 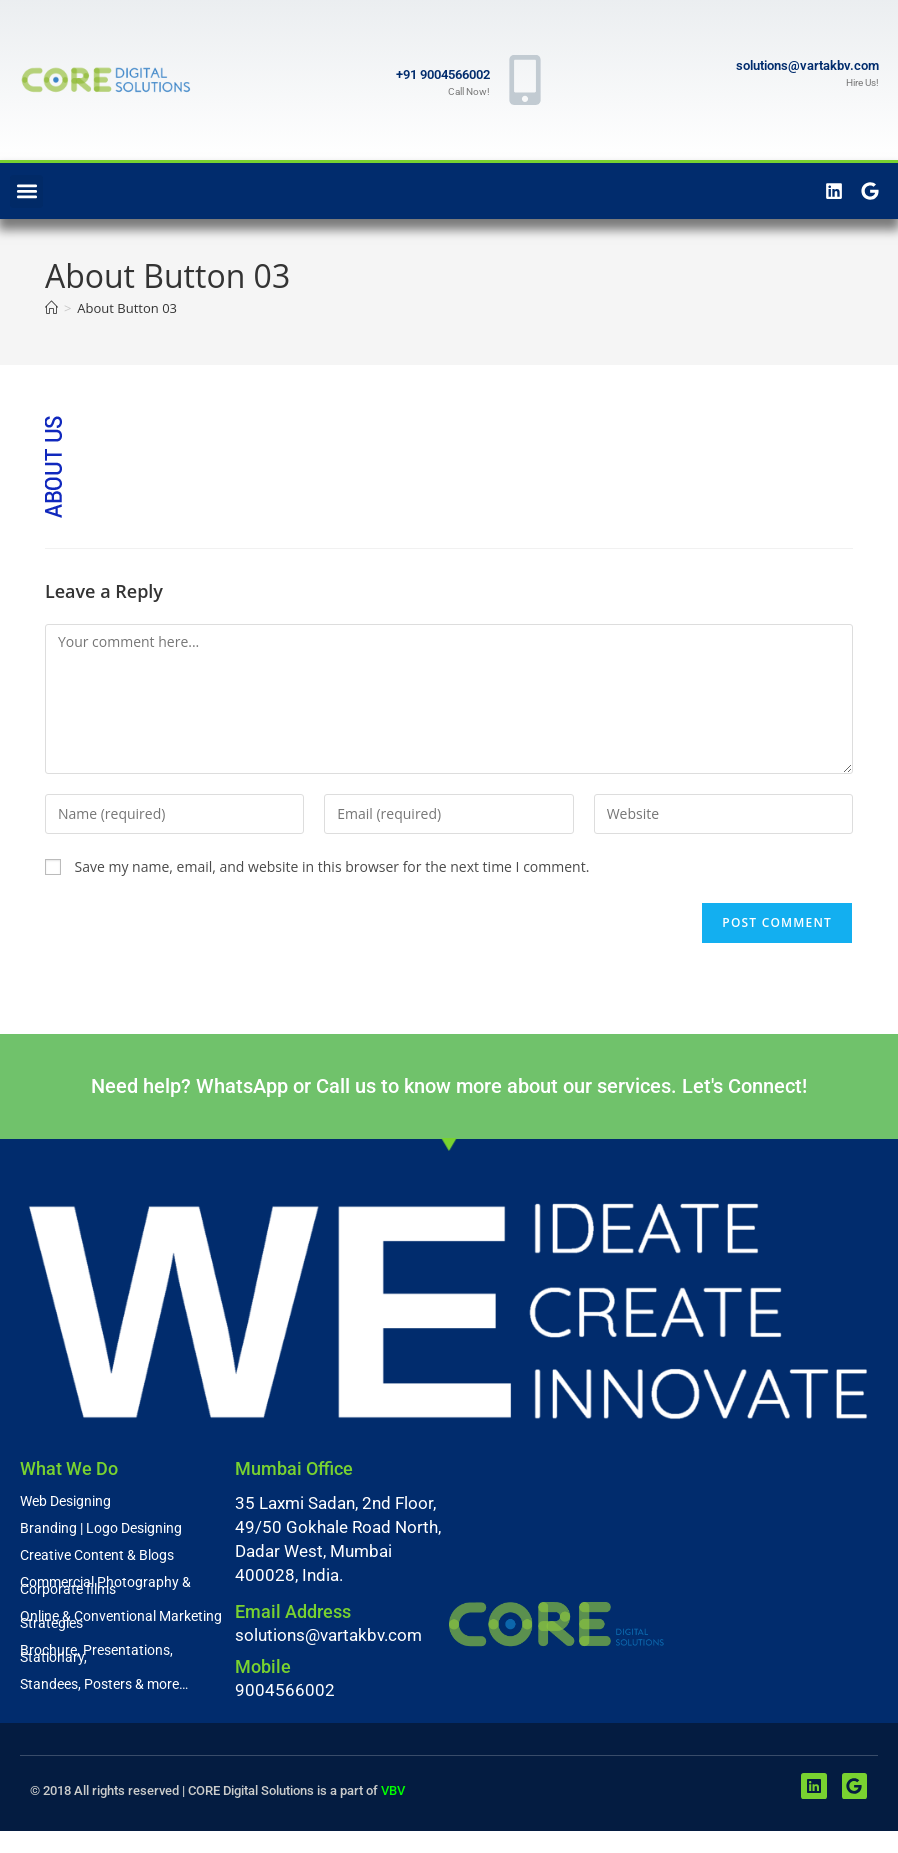 I want to click on VBV, so click(x=393, y=1790).